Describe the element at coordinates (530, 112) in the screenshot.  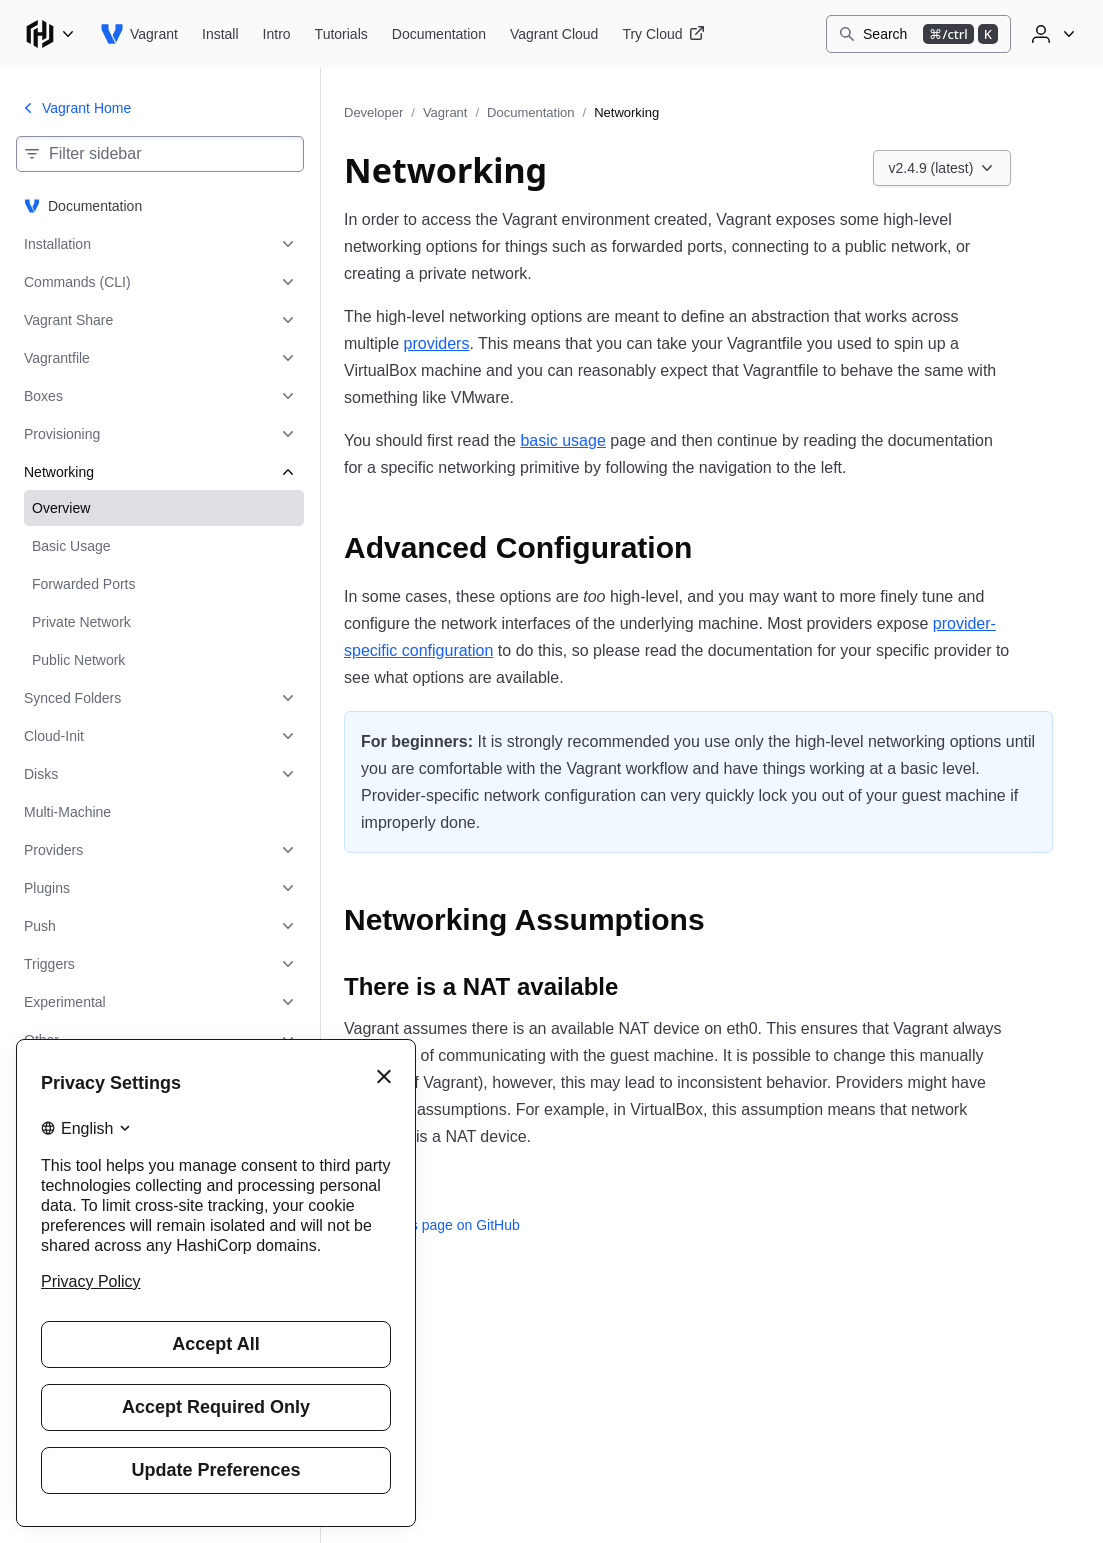
I see `Documentation` at that location.